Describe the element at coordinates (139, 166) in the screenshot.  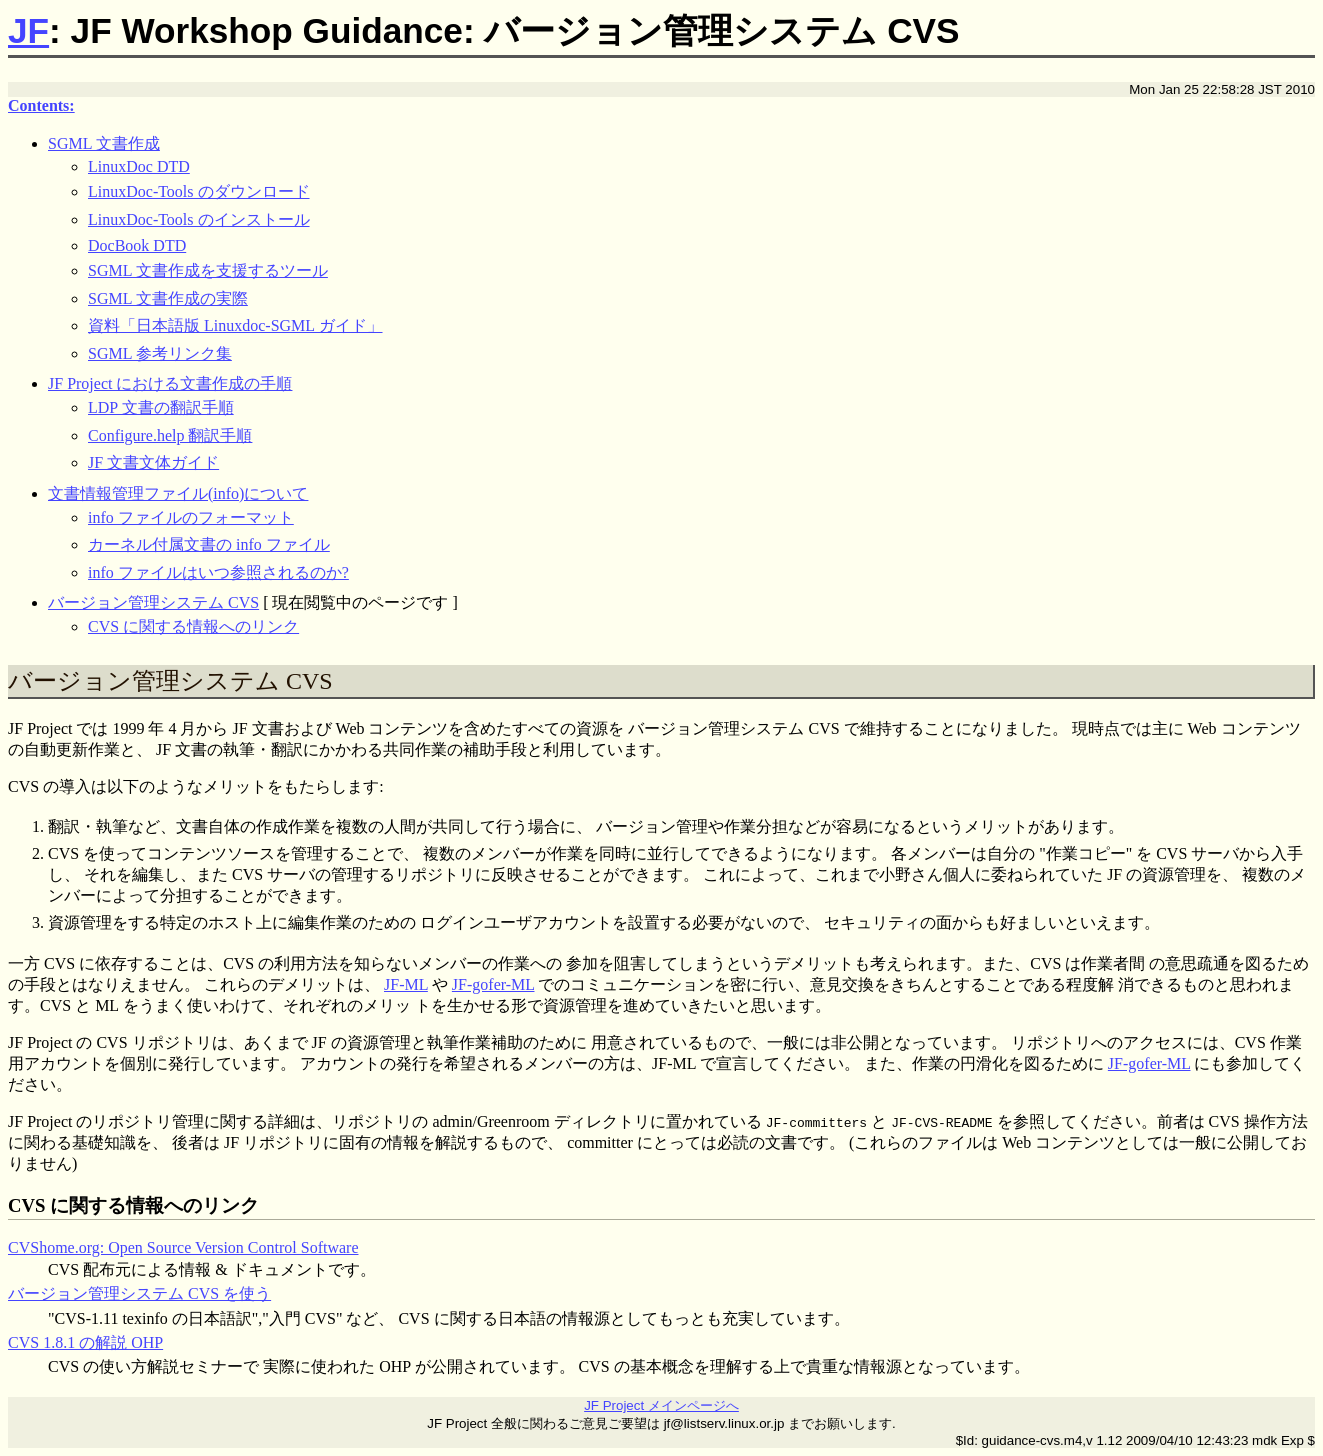
I see `LinuxDoc DTD` at that location.